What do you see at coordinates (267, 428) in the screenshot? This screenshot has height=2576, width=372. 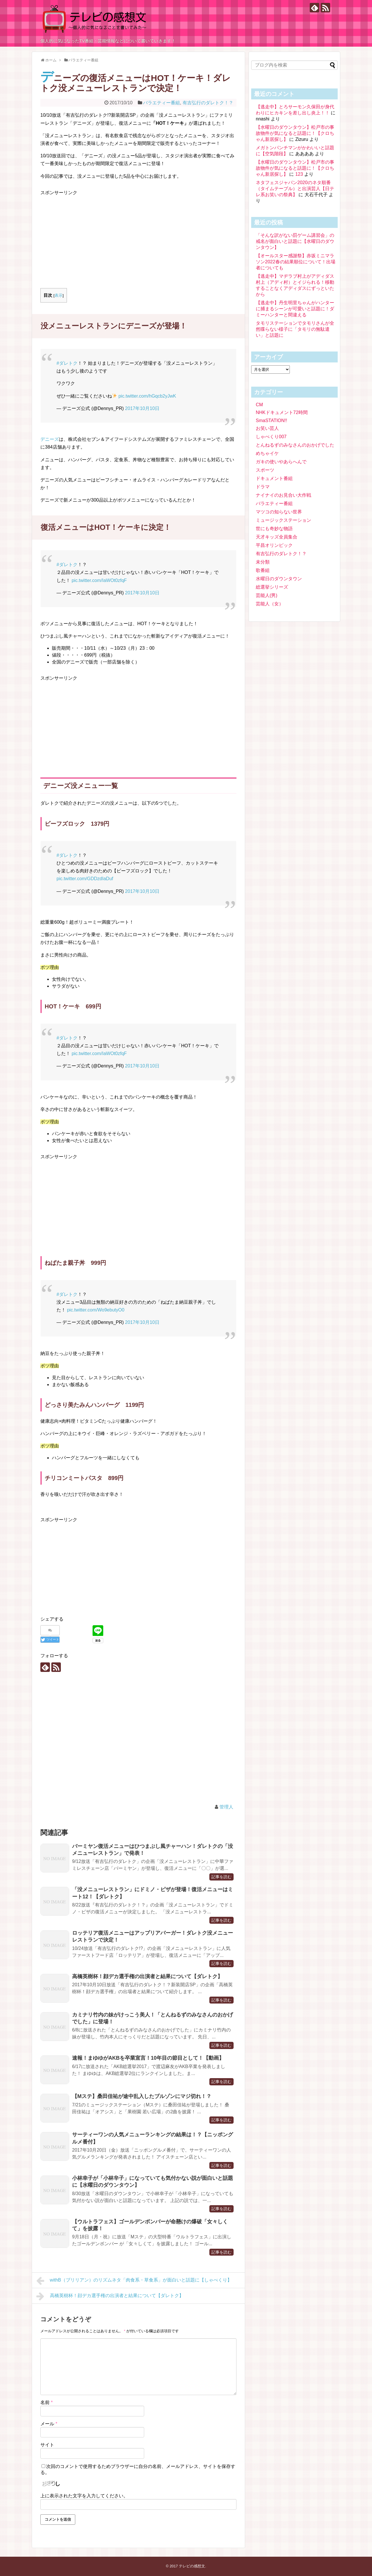 I see `お笑い芸人` at bounding box center [267, 428].